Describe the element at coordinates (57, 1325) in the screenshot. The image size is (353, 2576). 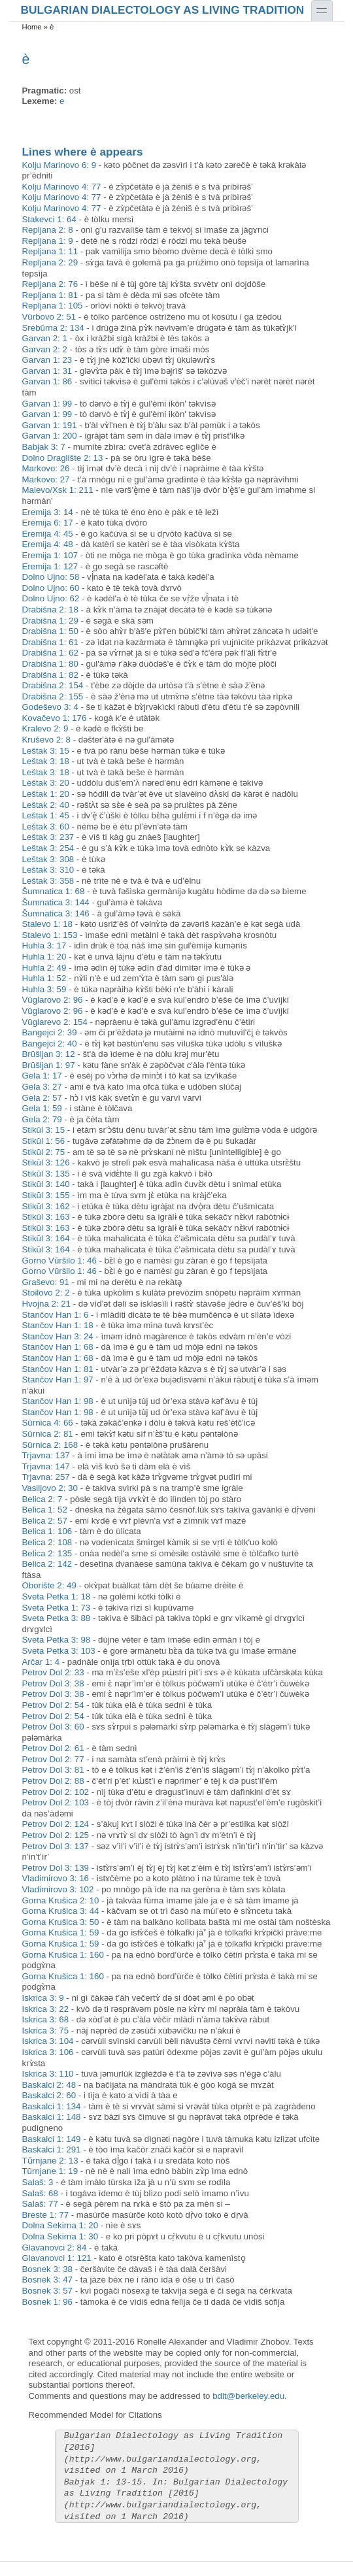
I see `Stančov Han 1: 18` at that location.